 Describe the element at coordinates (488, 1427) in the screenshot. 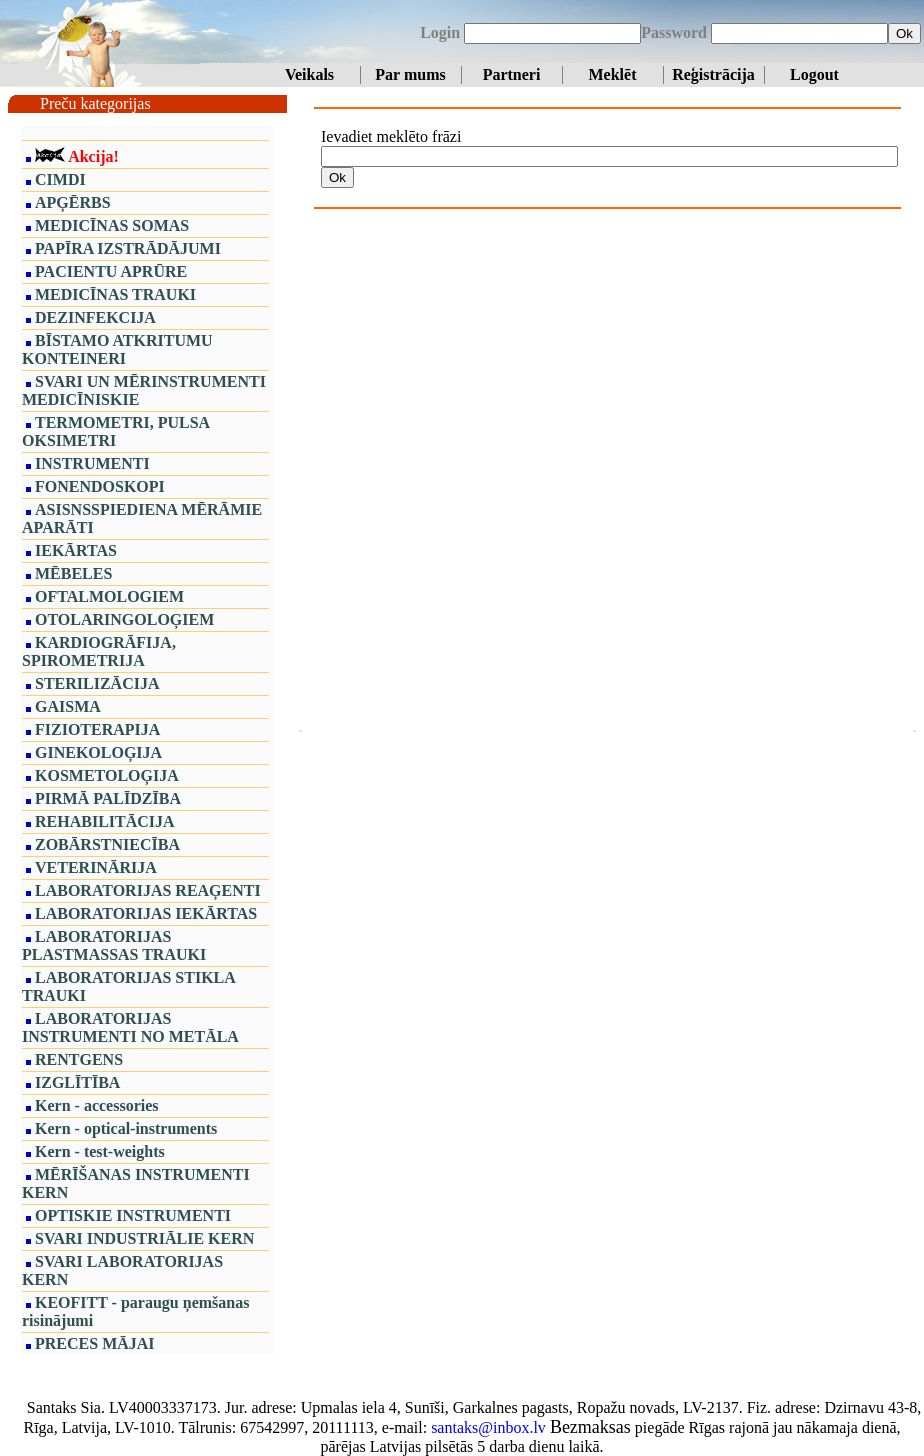

I see `santaks@inbox.lv` at that location.